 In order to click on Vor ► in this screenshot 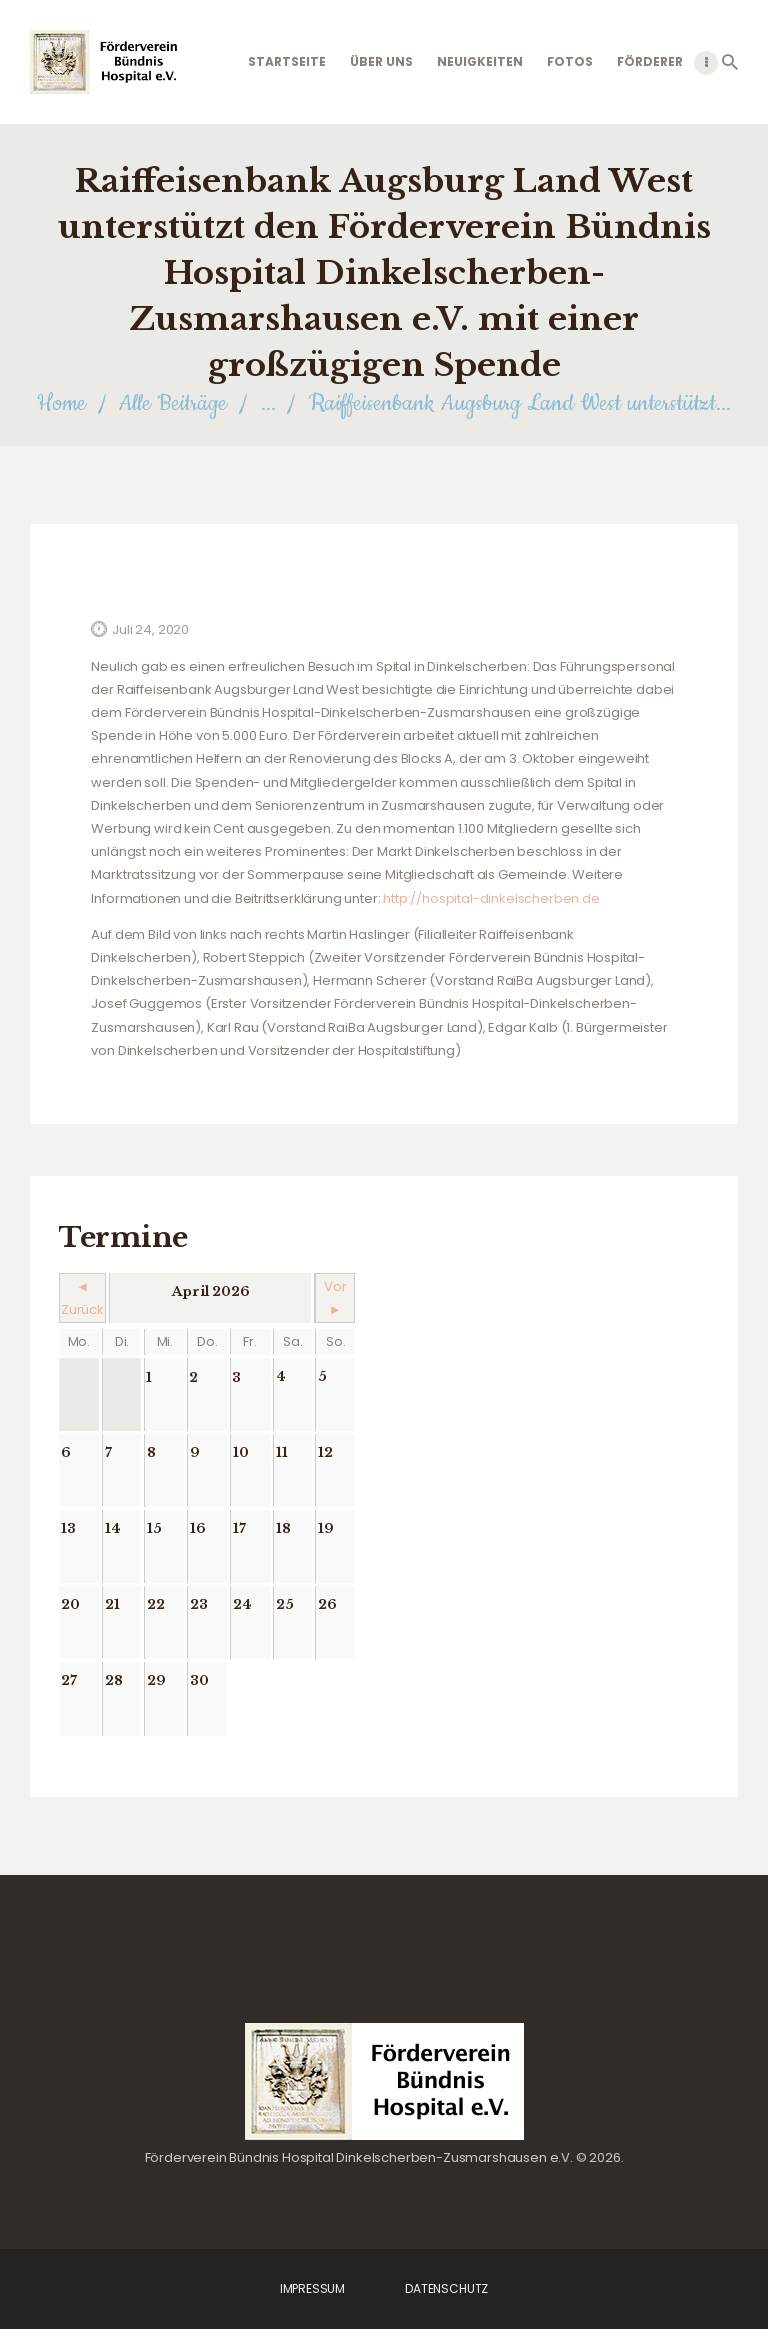, I will do `click(335, 1298)`.